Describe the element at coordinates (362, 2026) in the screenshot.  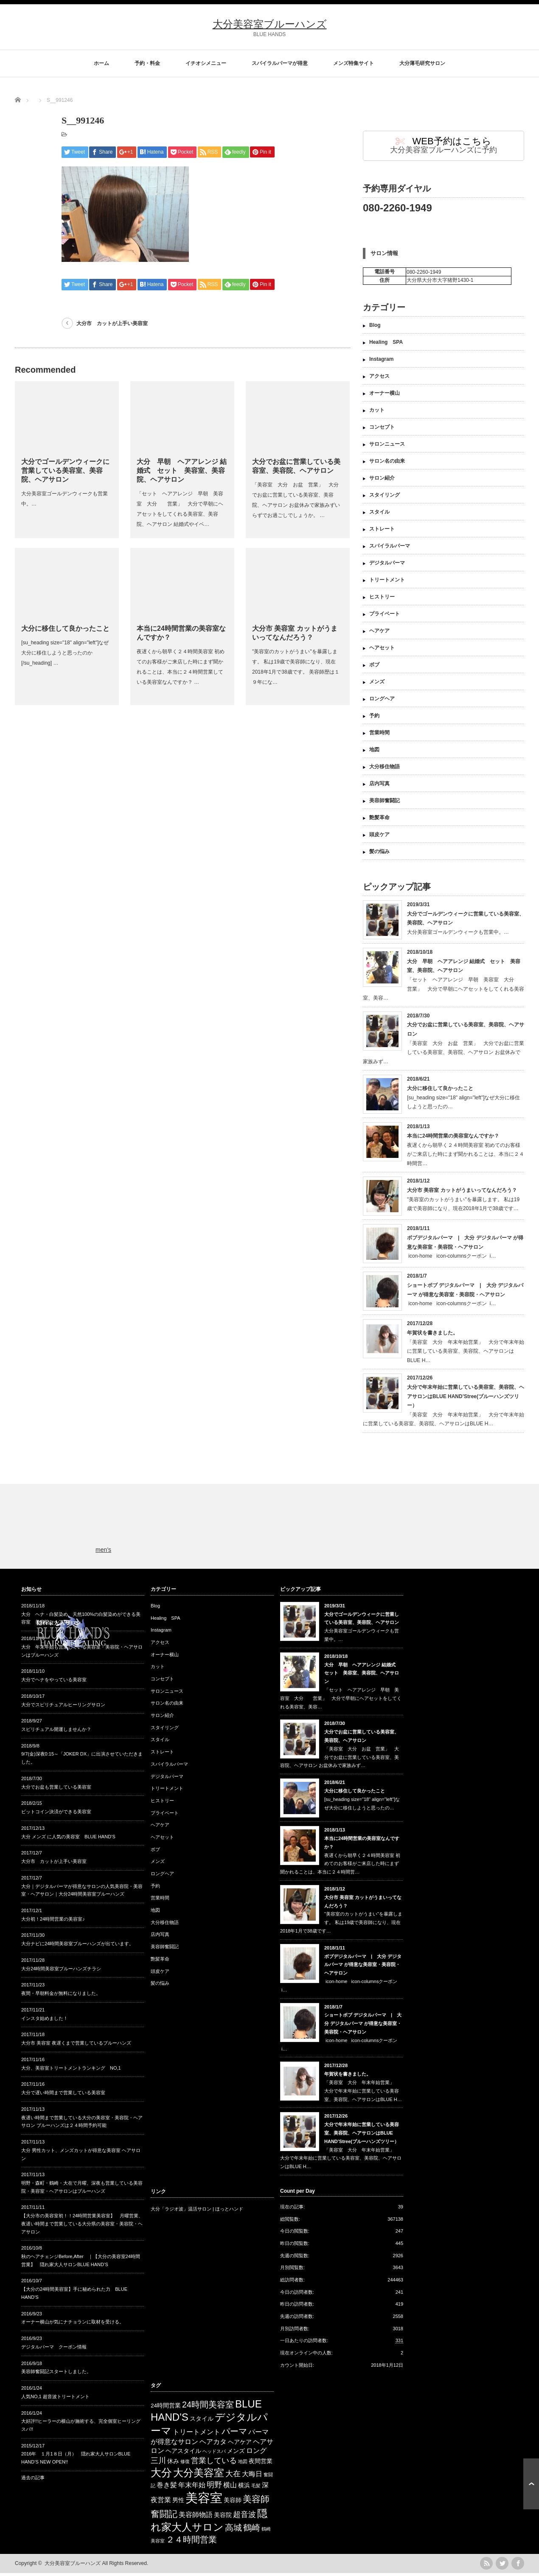
I see `ショートボブ デジタルパーマ | 大分 デジタルパーマ が得意な美容室・美容院・ヘアサロン` at that location.